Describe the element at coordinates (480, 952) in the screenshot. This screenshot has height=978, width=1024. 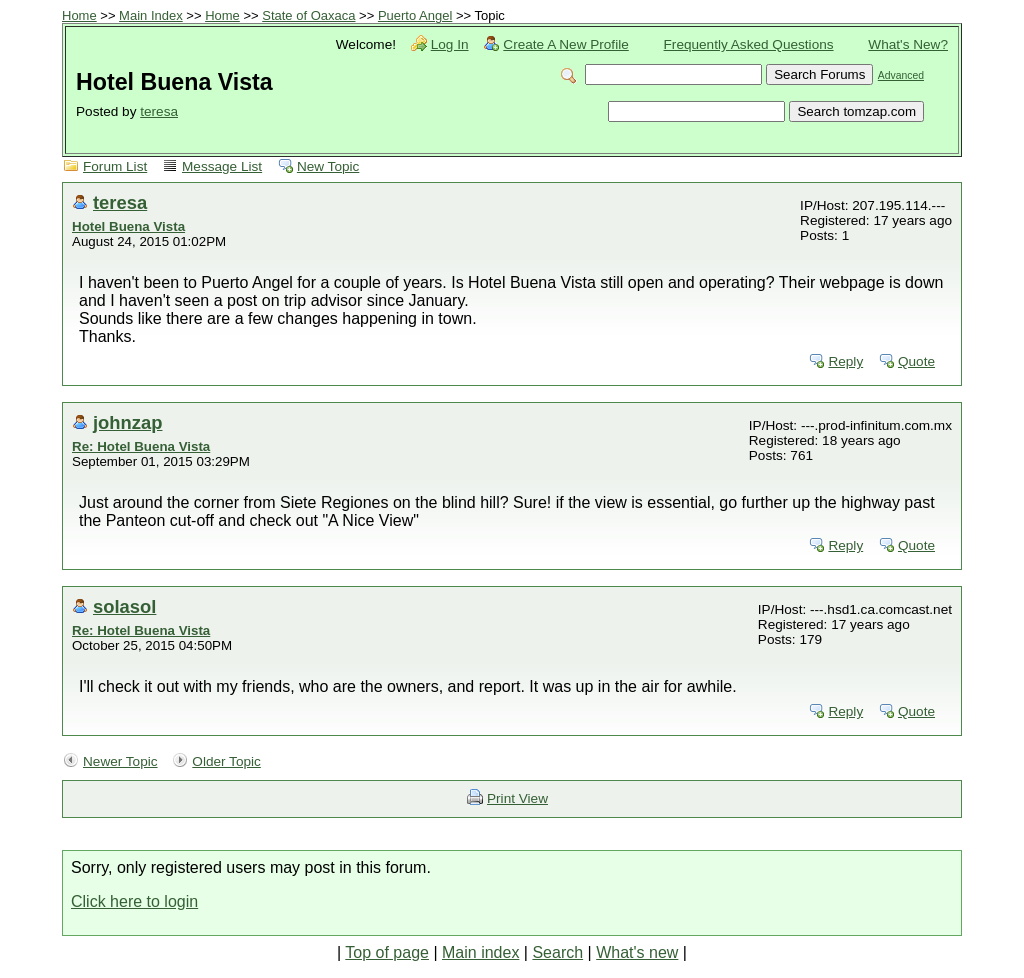
I see `Main index` at that location.